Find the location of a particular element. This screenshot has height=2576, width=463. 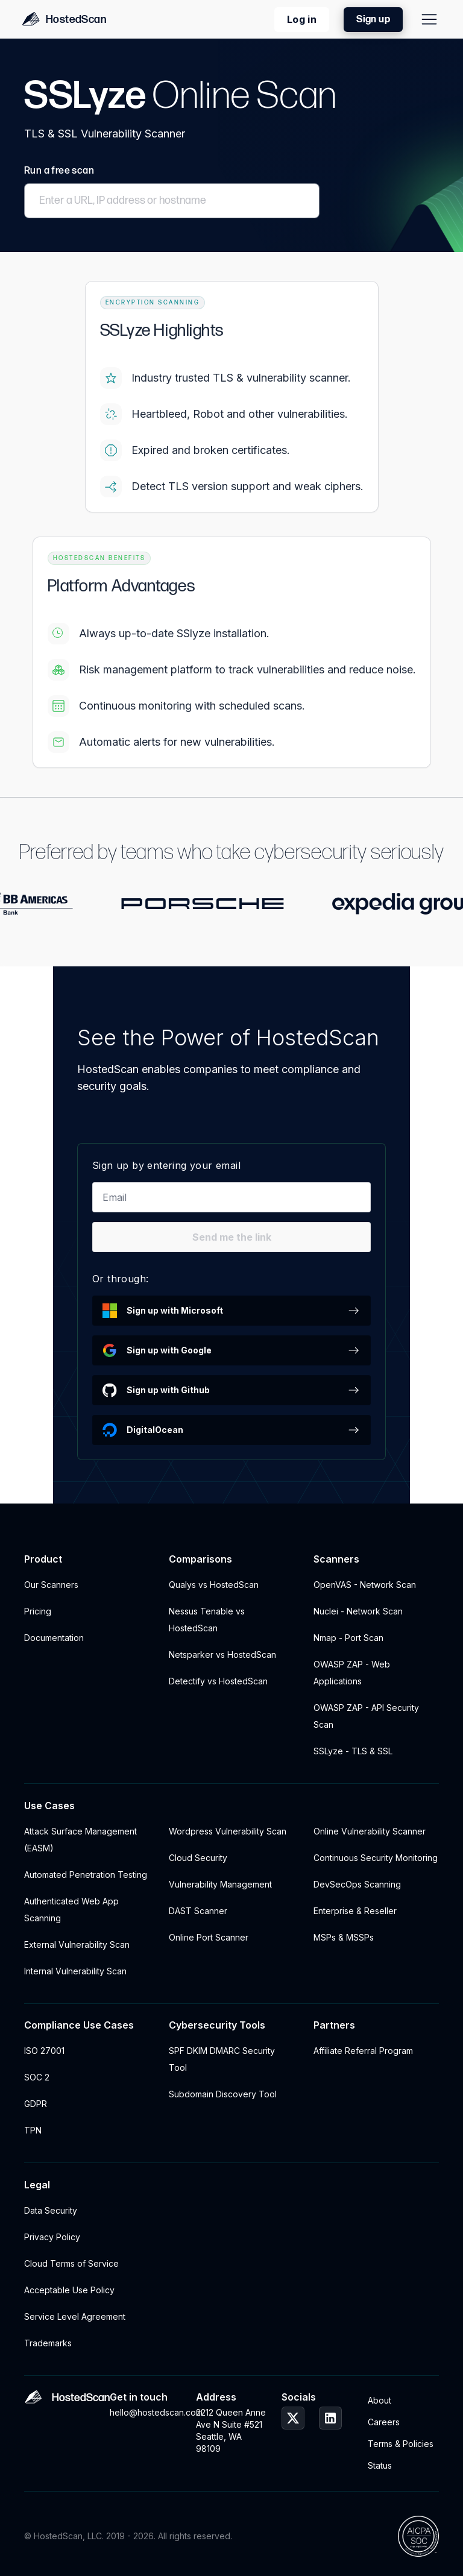

ISO 27001 is located at coordinates (44, 2050).